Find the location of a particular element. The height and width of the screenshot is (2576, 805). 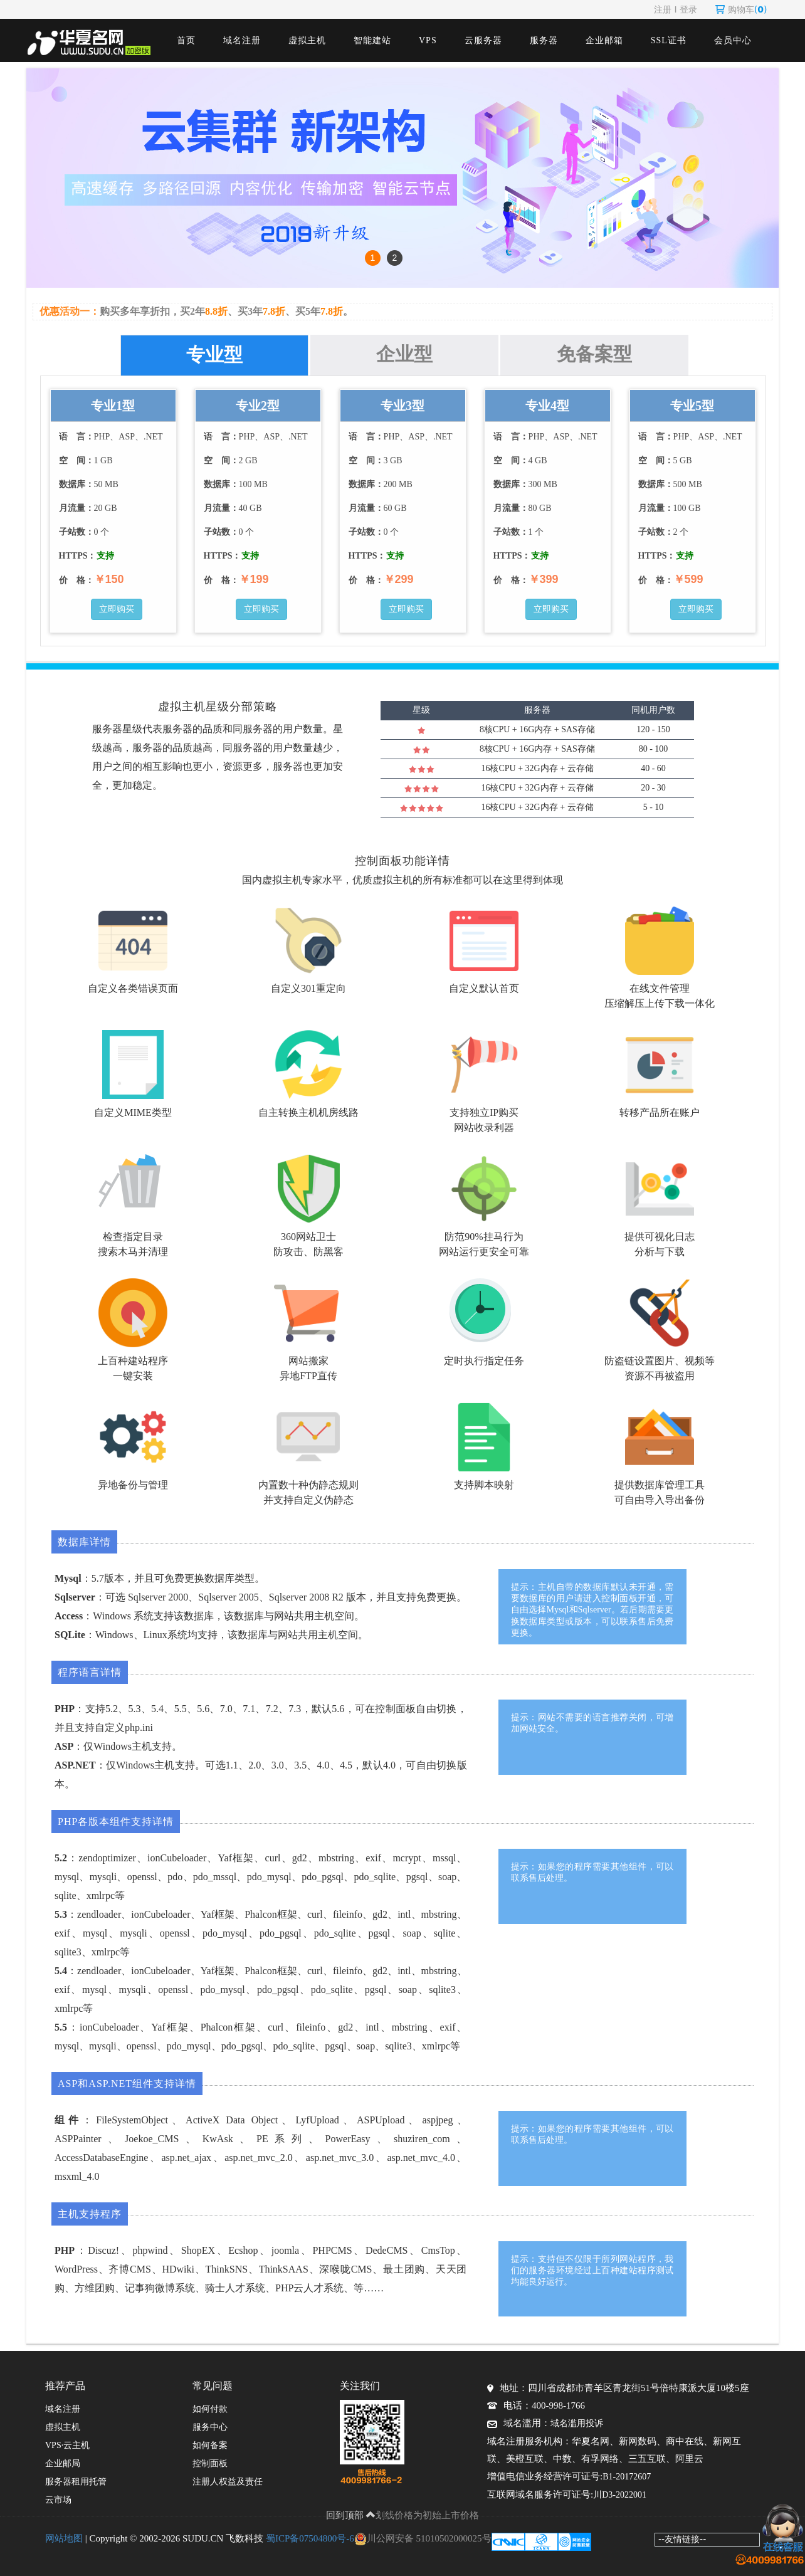

云服务器 is located at coordinates (483, 40).